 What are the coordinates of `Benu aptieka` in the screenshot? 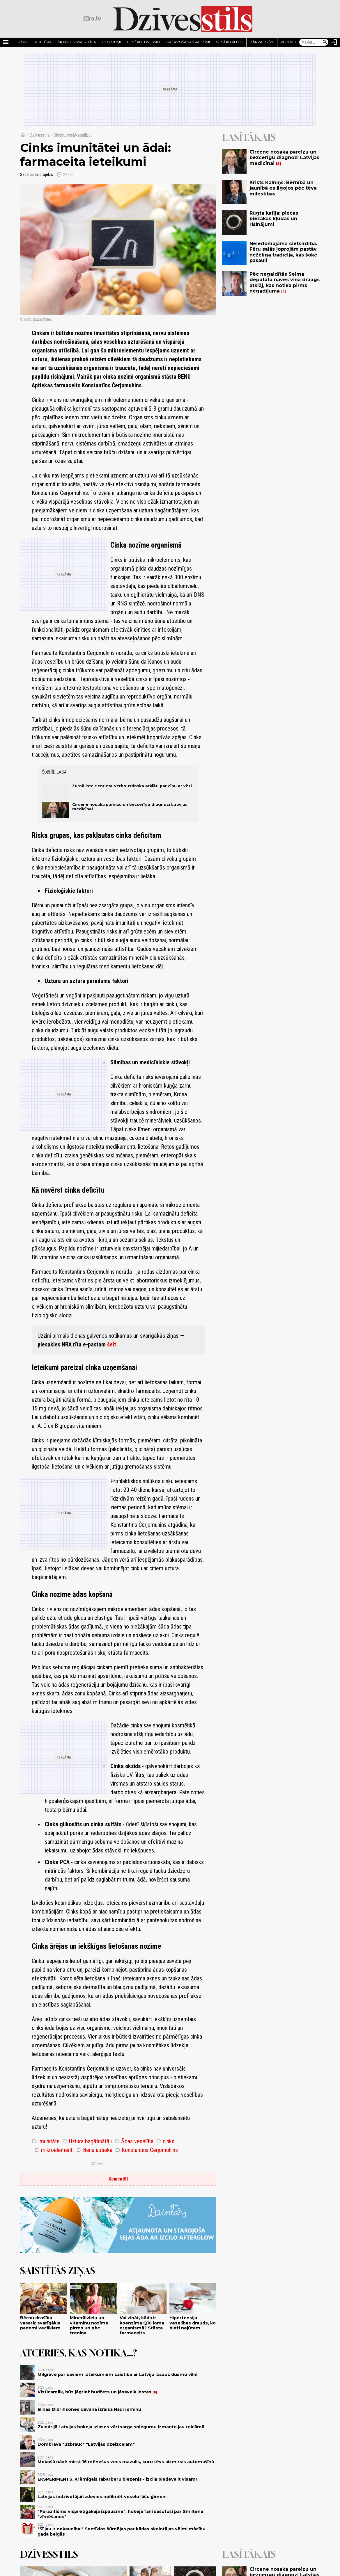 It's located at (94, 2149).